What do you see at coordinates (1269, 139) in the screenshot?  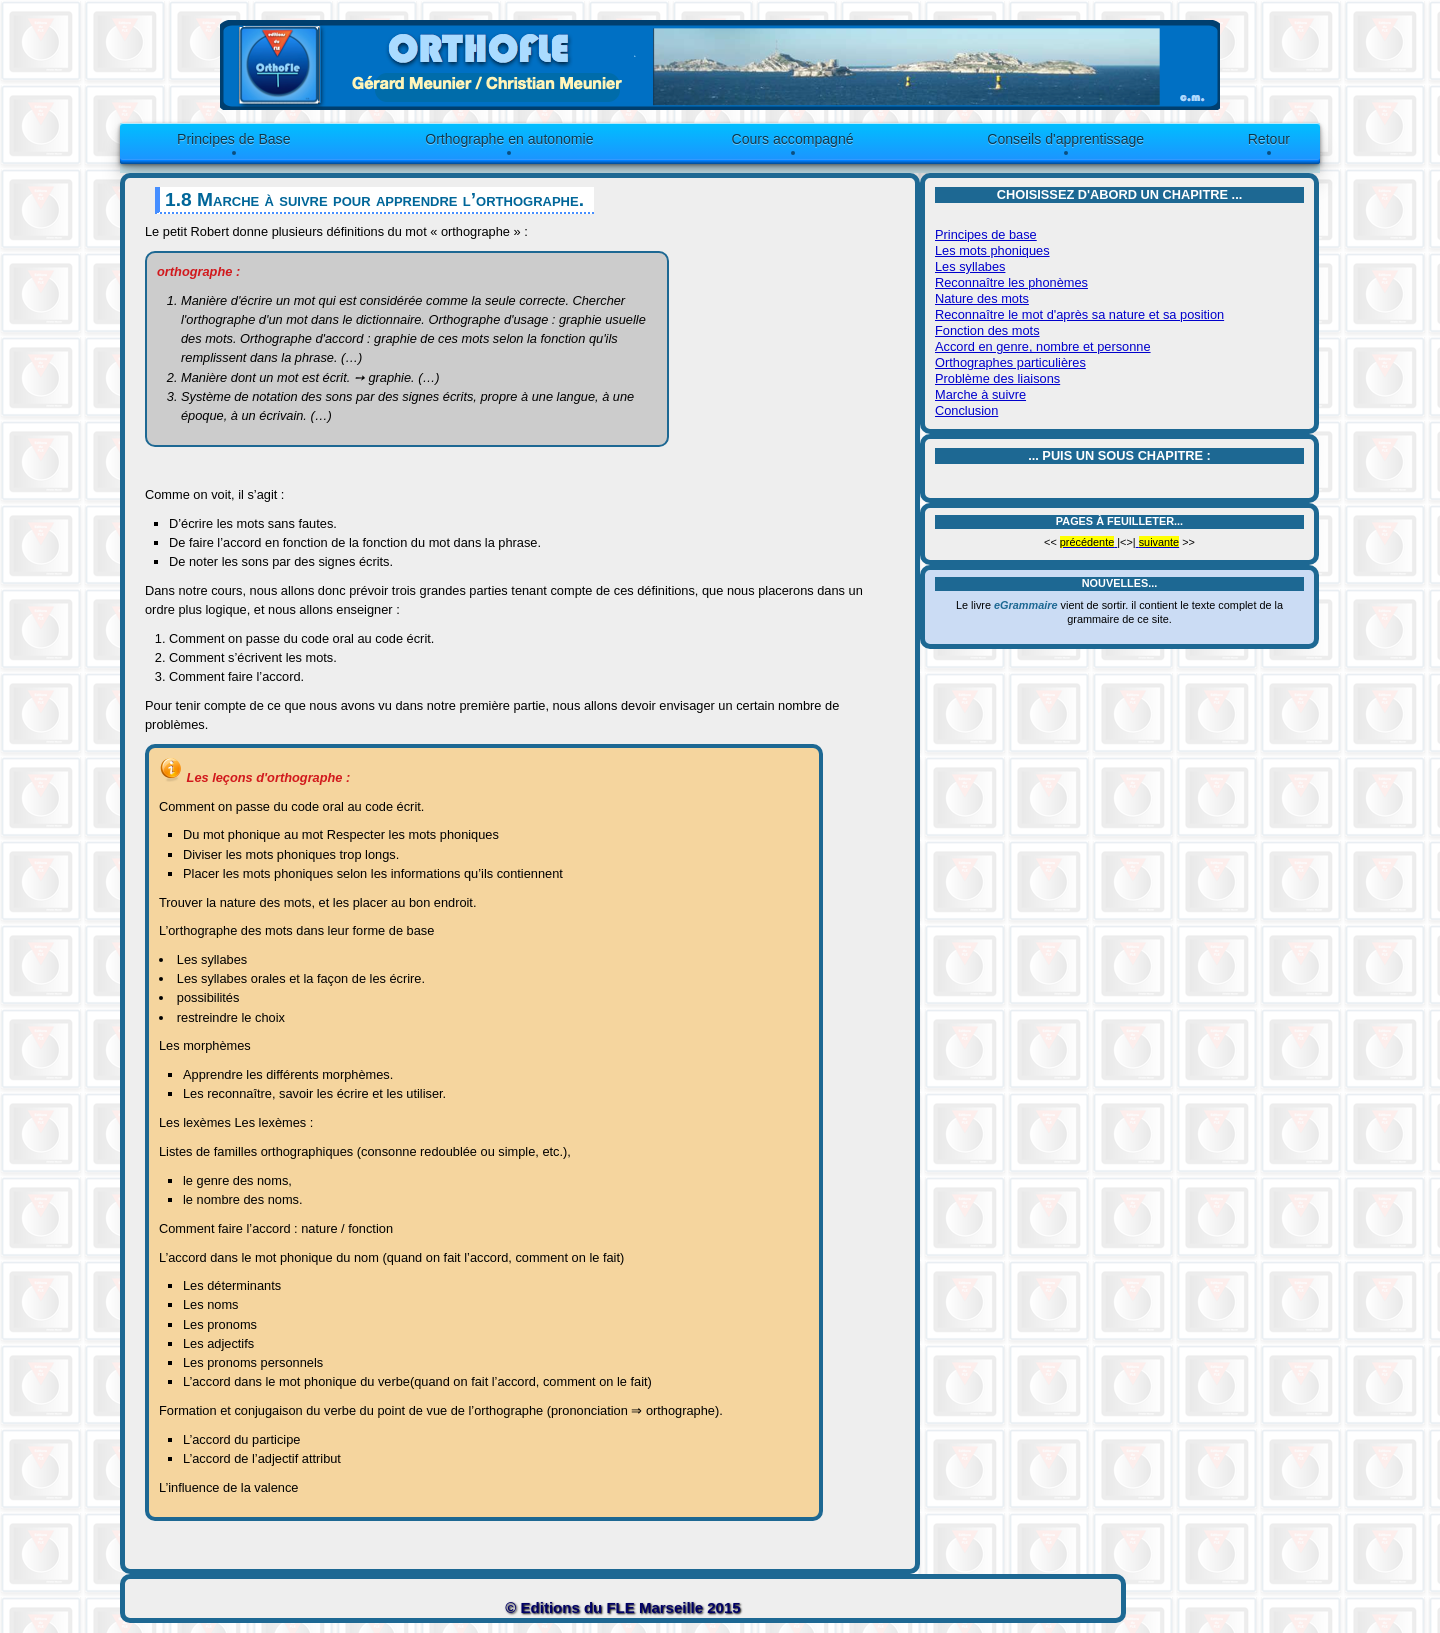 I see `Retour` at bounding box center [1269, 139].